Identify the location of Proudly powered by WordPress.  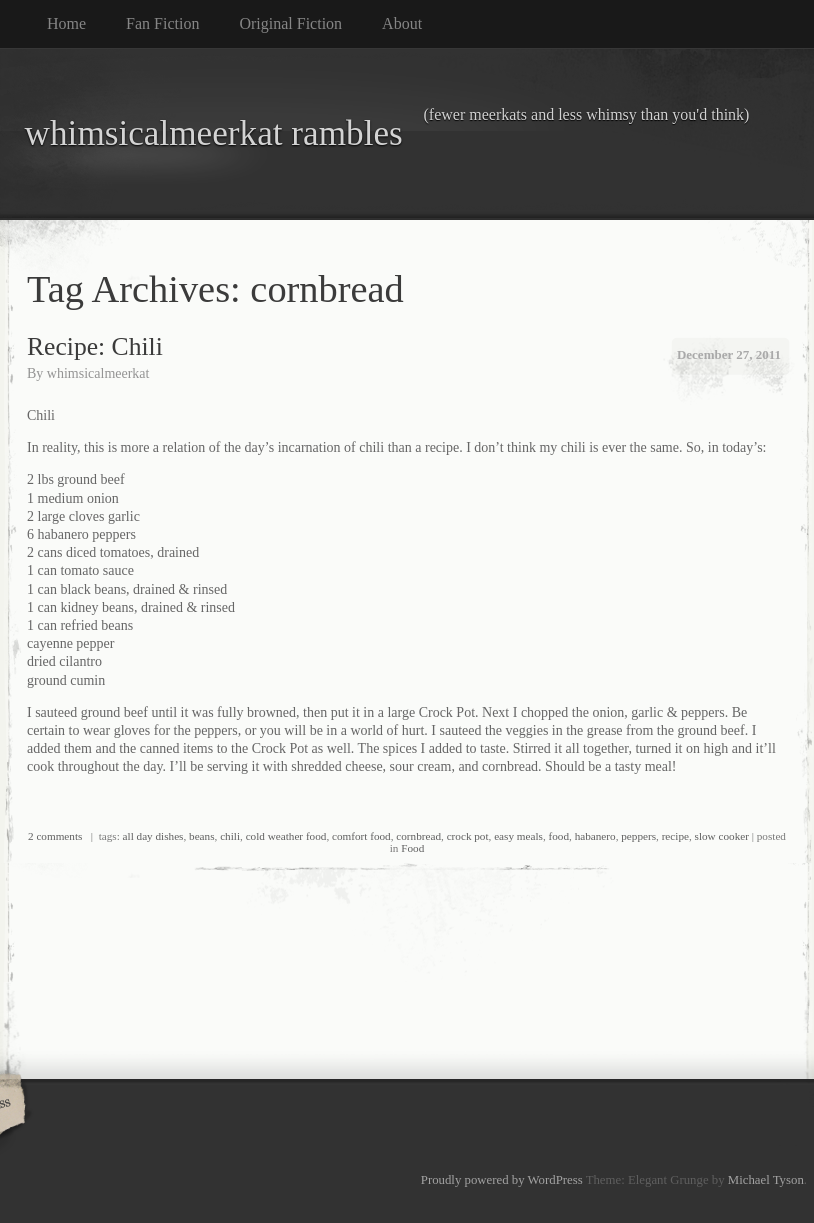
(502, 1180).